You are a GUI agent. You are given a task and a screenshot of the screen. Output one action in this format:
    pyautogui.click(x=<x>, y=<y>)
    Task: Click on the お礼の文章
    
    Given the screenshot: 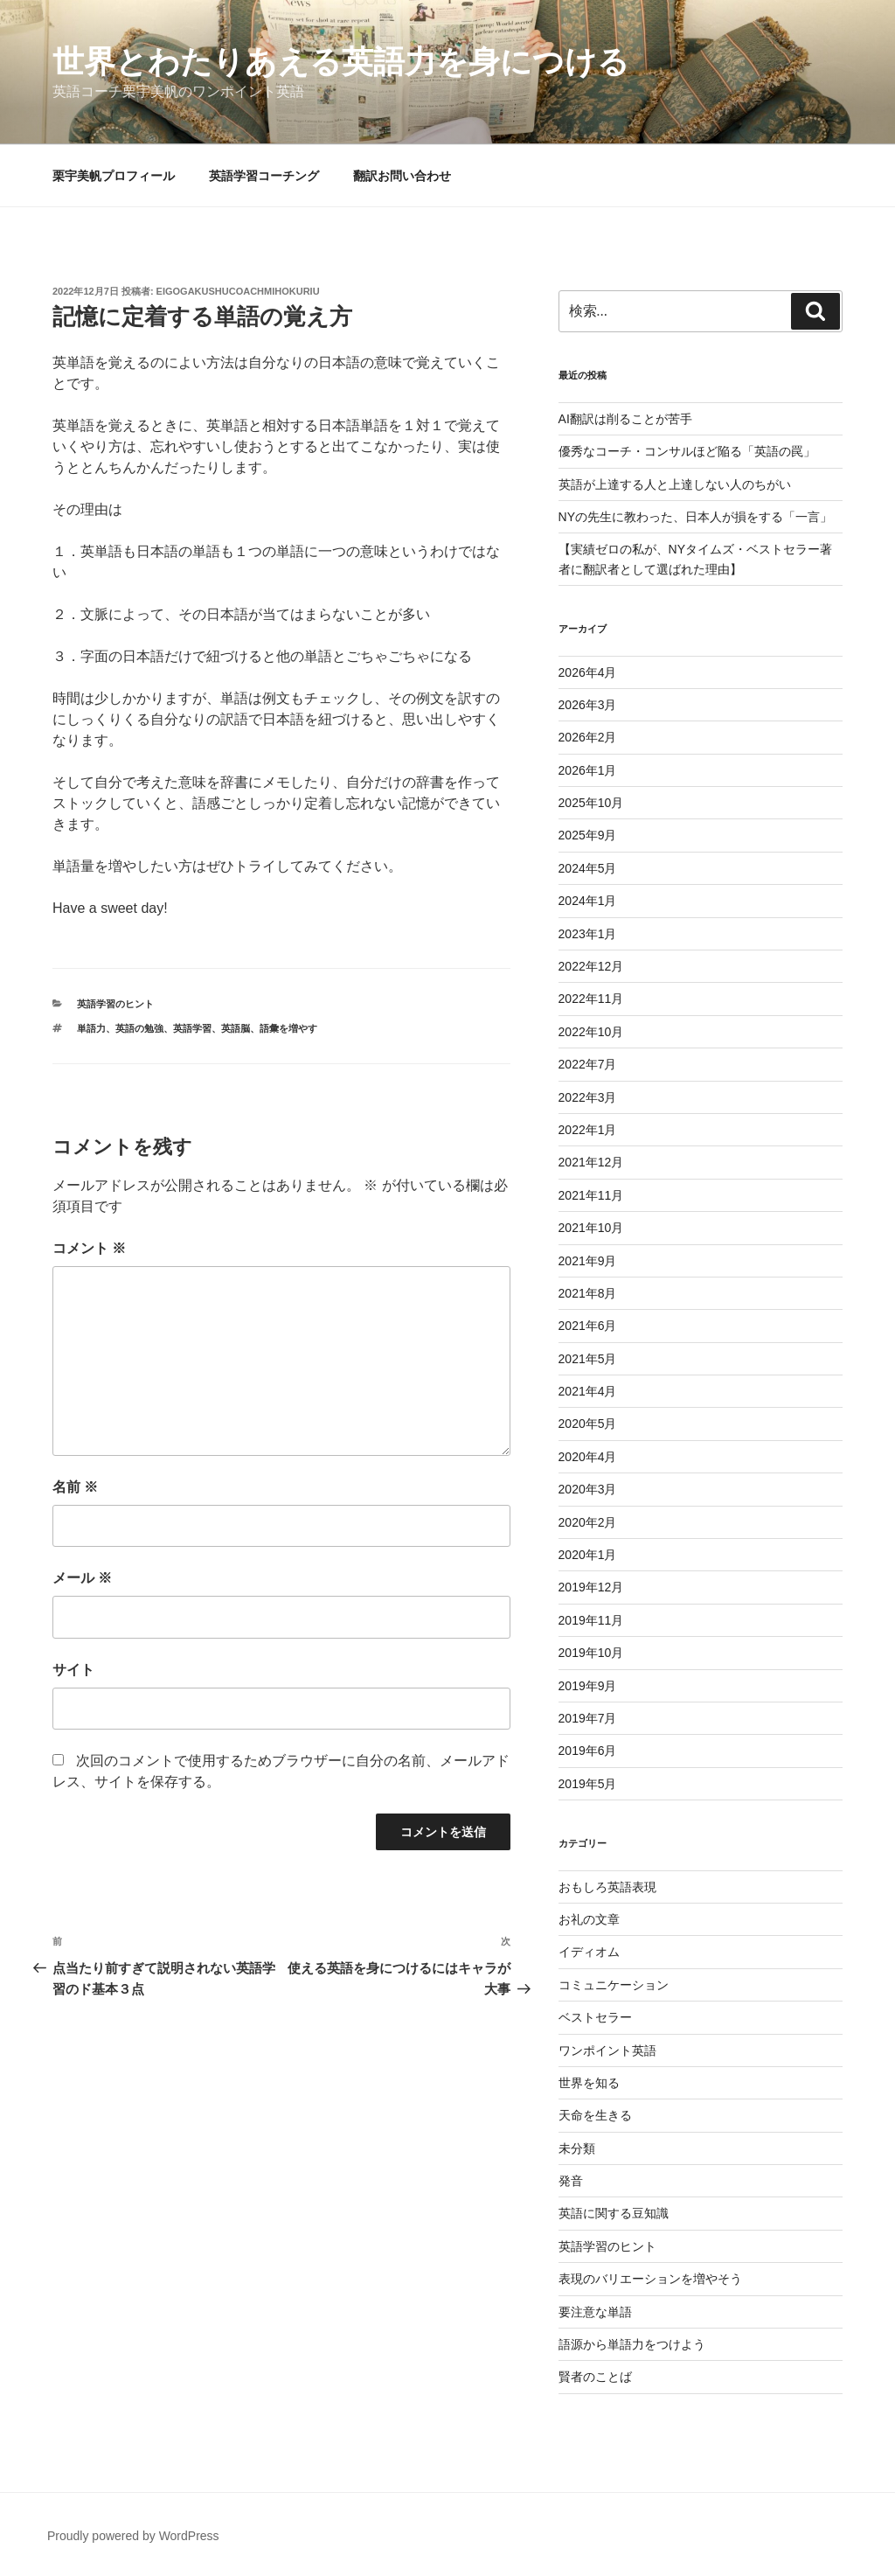 What is the action you would take?
    pyautogui.click(x=589, y=1919)
    